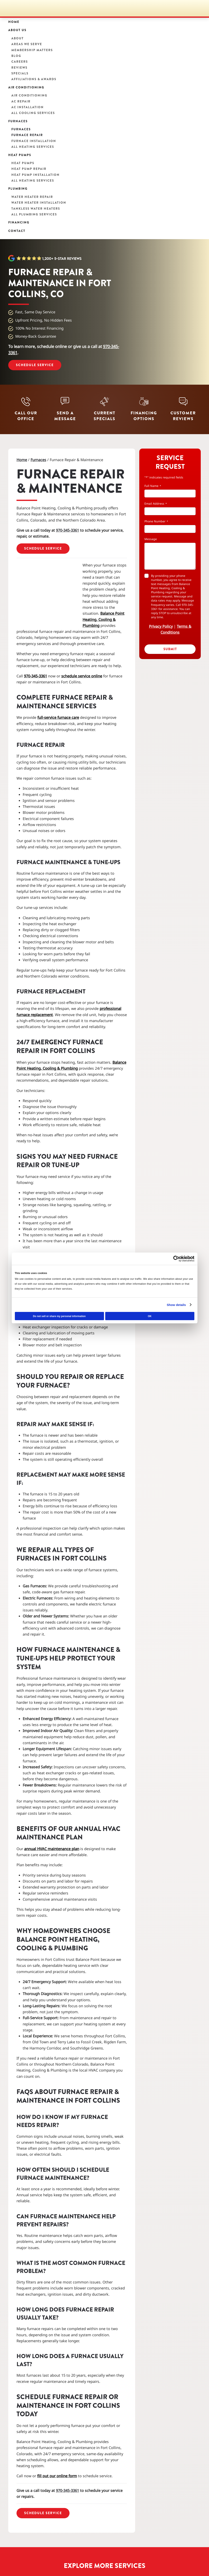  Describe the element at coordinates (67, 530) in the screenshot. I see `970-345-3361` at that location.